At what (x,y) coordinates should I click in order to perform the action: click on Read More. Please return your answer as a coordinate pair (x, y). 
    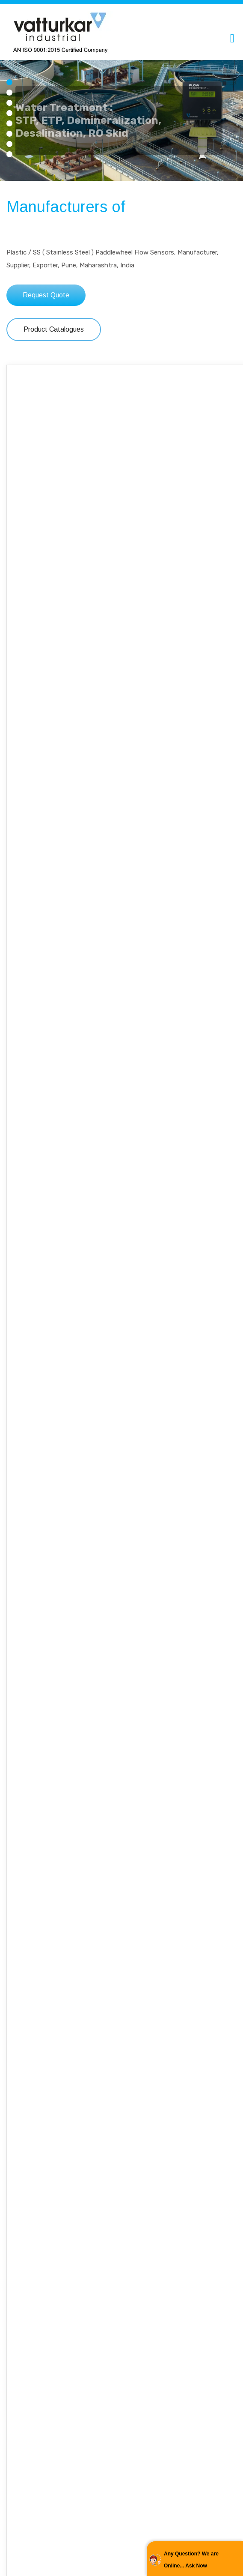
    Looking at the image, I should click on (121, 1878).